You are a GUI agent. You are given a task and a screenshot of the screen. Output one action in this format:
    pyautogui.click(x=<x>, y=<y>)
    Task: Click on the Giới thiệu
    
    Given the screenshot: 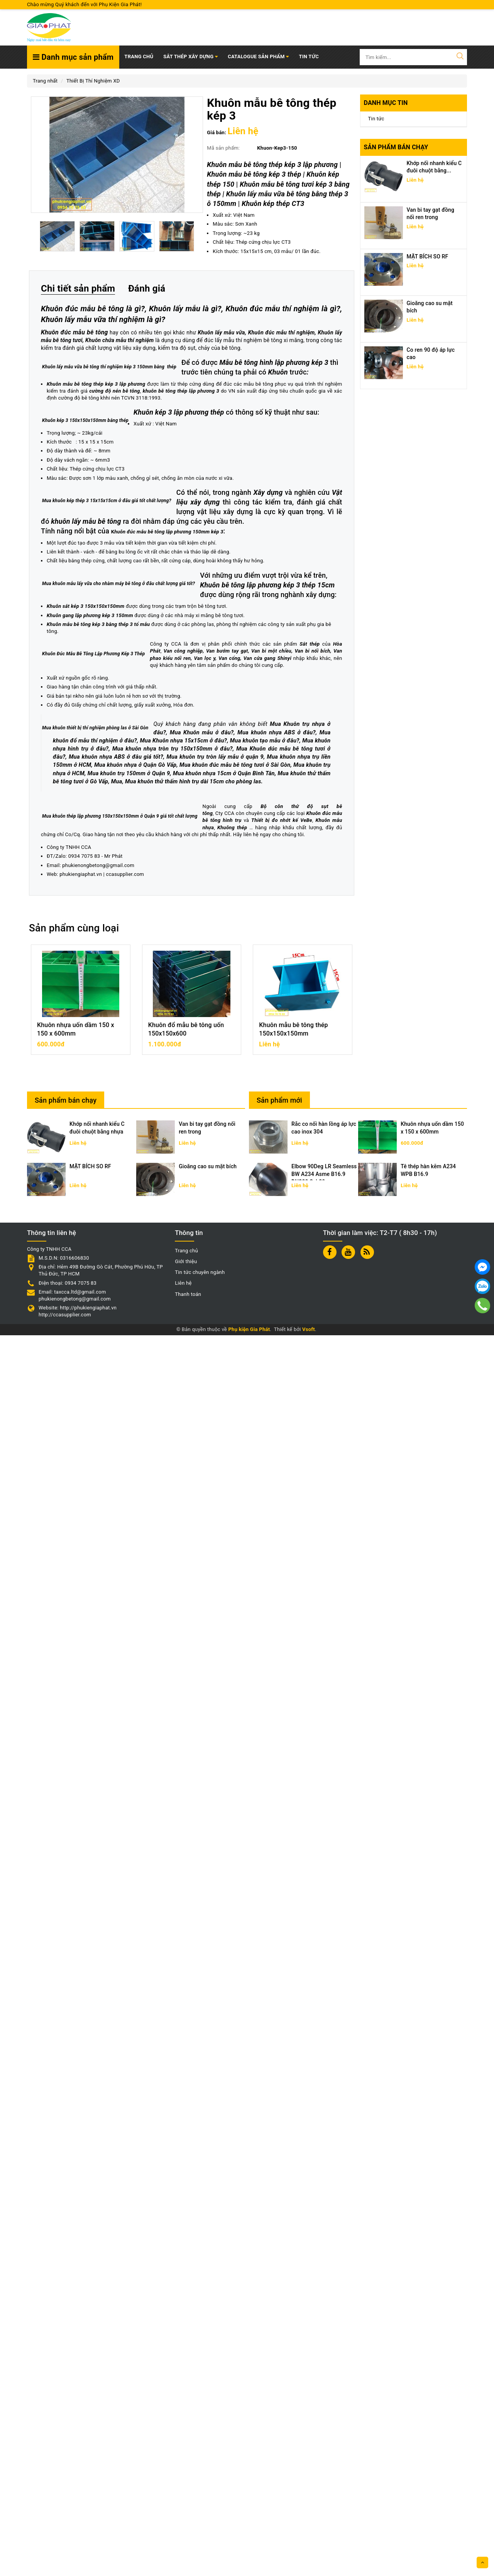 What is the action you would take?
    pyautogui.click(x=186, y=2502)
    